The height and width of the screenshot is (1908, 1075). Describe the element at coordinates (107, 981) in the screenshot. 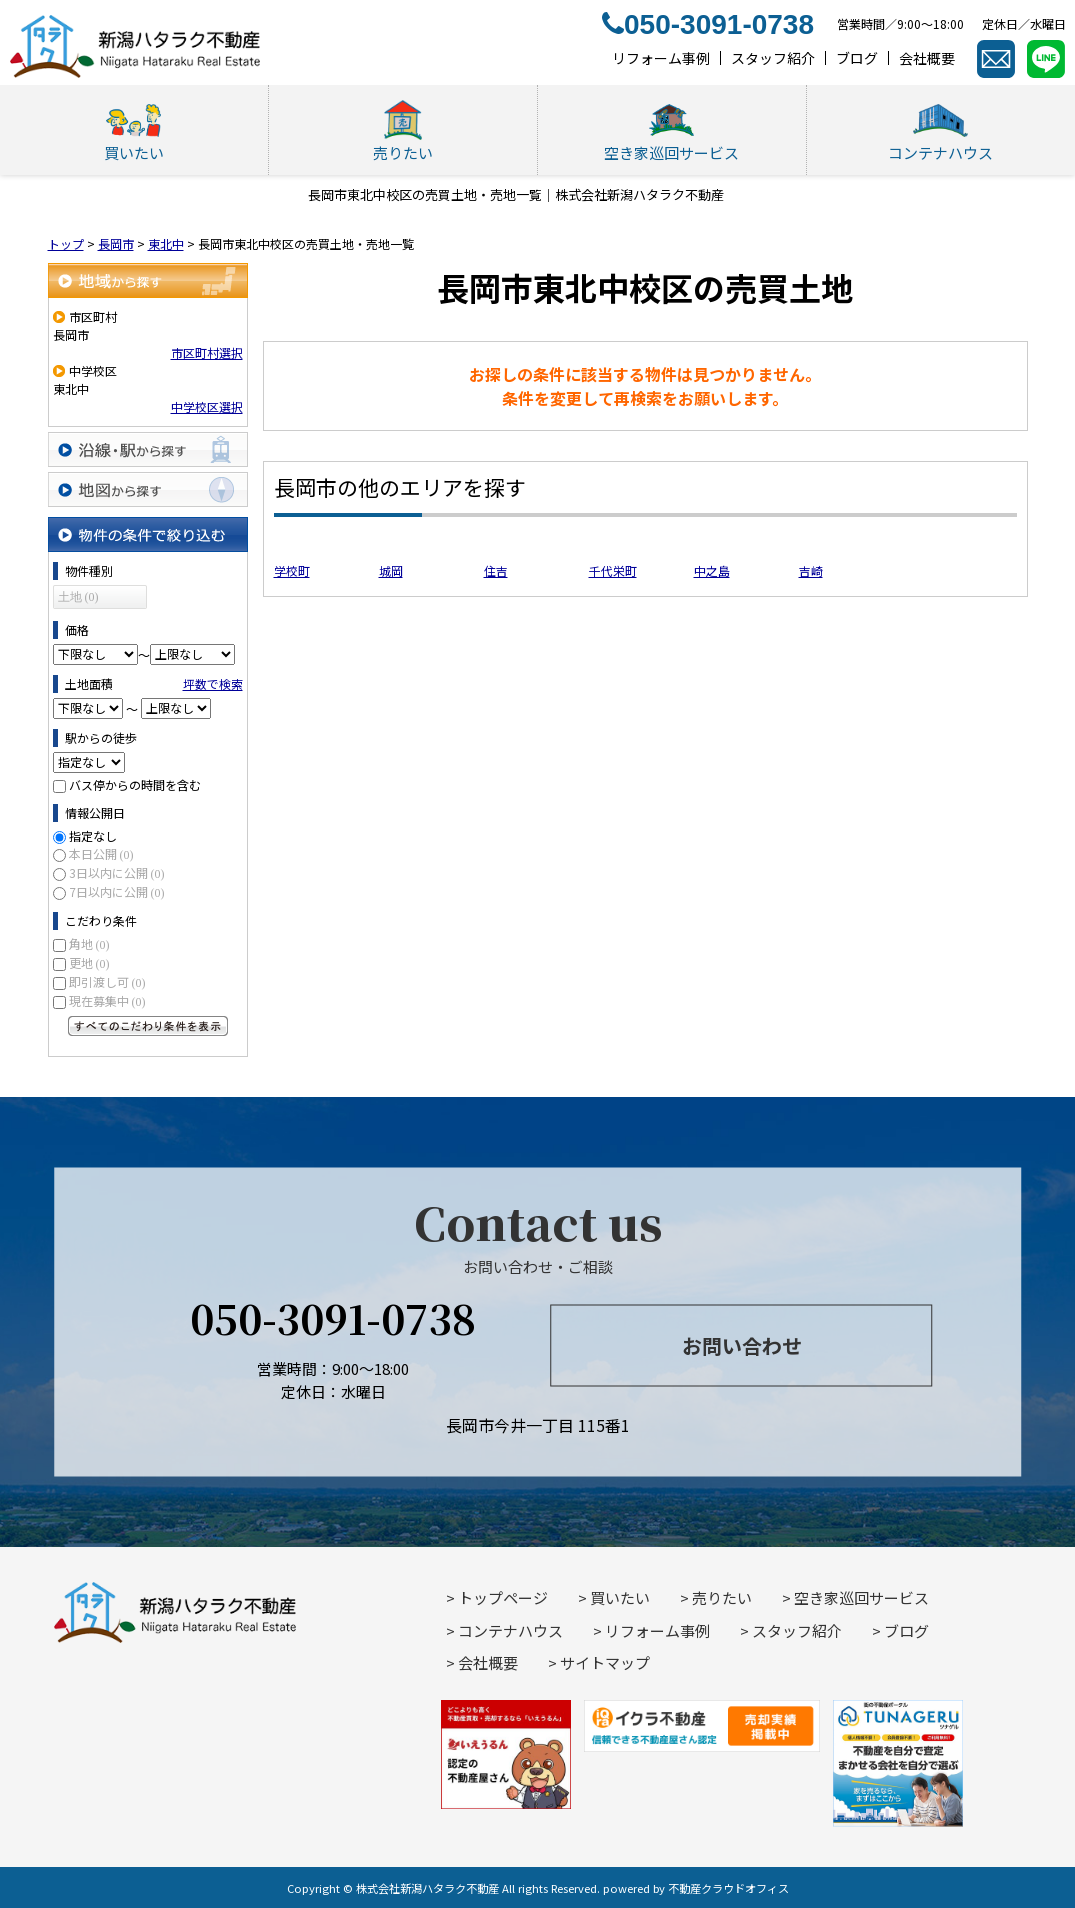

I see `即引渡し可` at that location.